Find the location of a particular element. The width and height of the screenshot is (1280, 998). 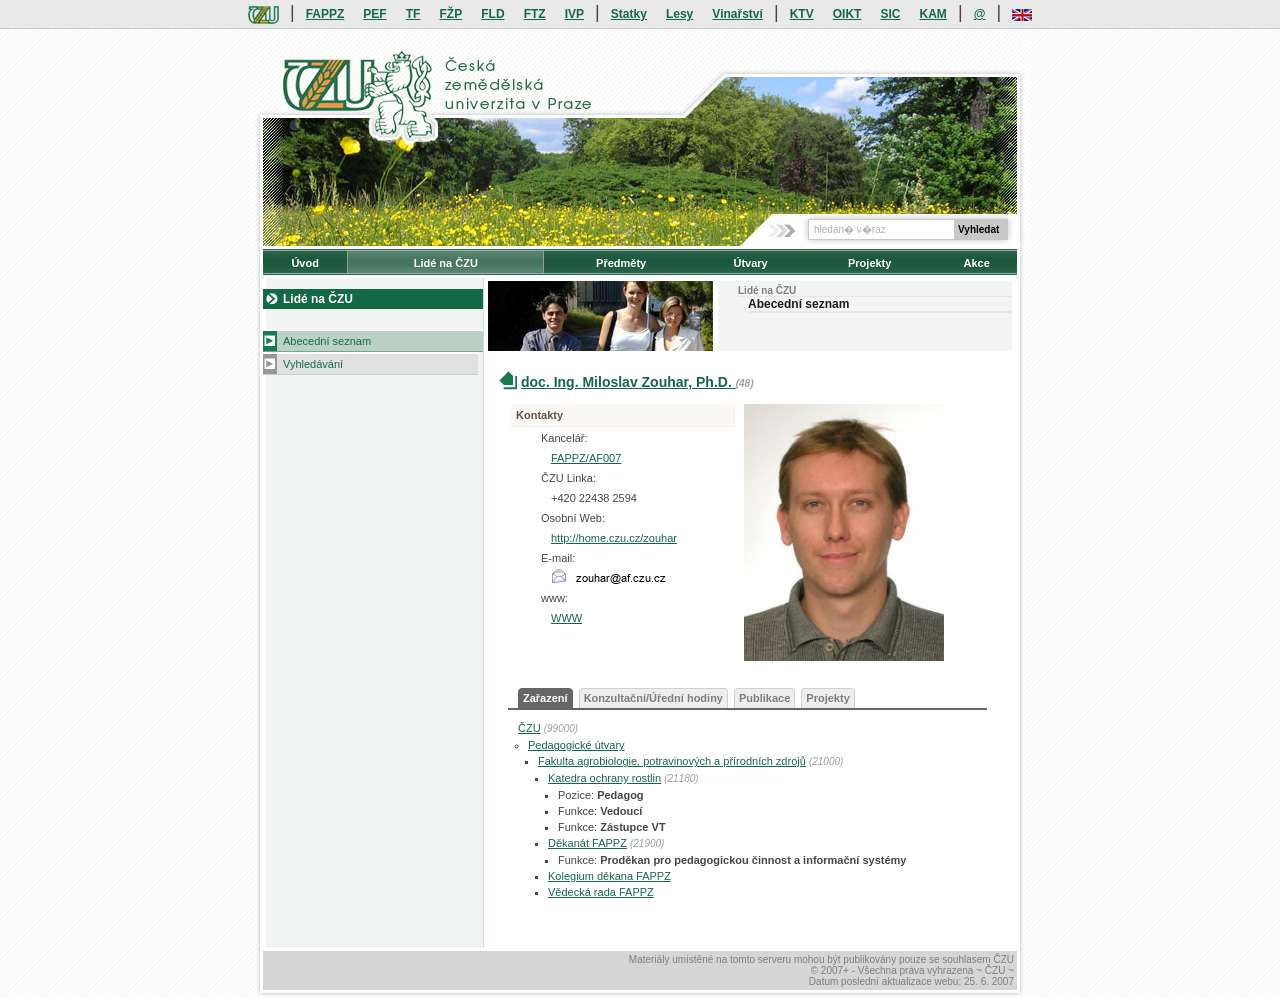

Abecední seznam is located at coordinates (327, 341).